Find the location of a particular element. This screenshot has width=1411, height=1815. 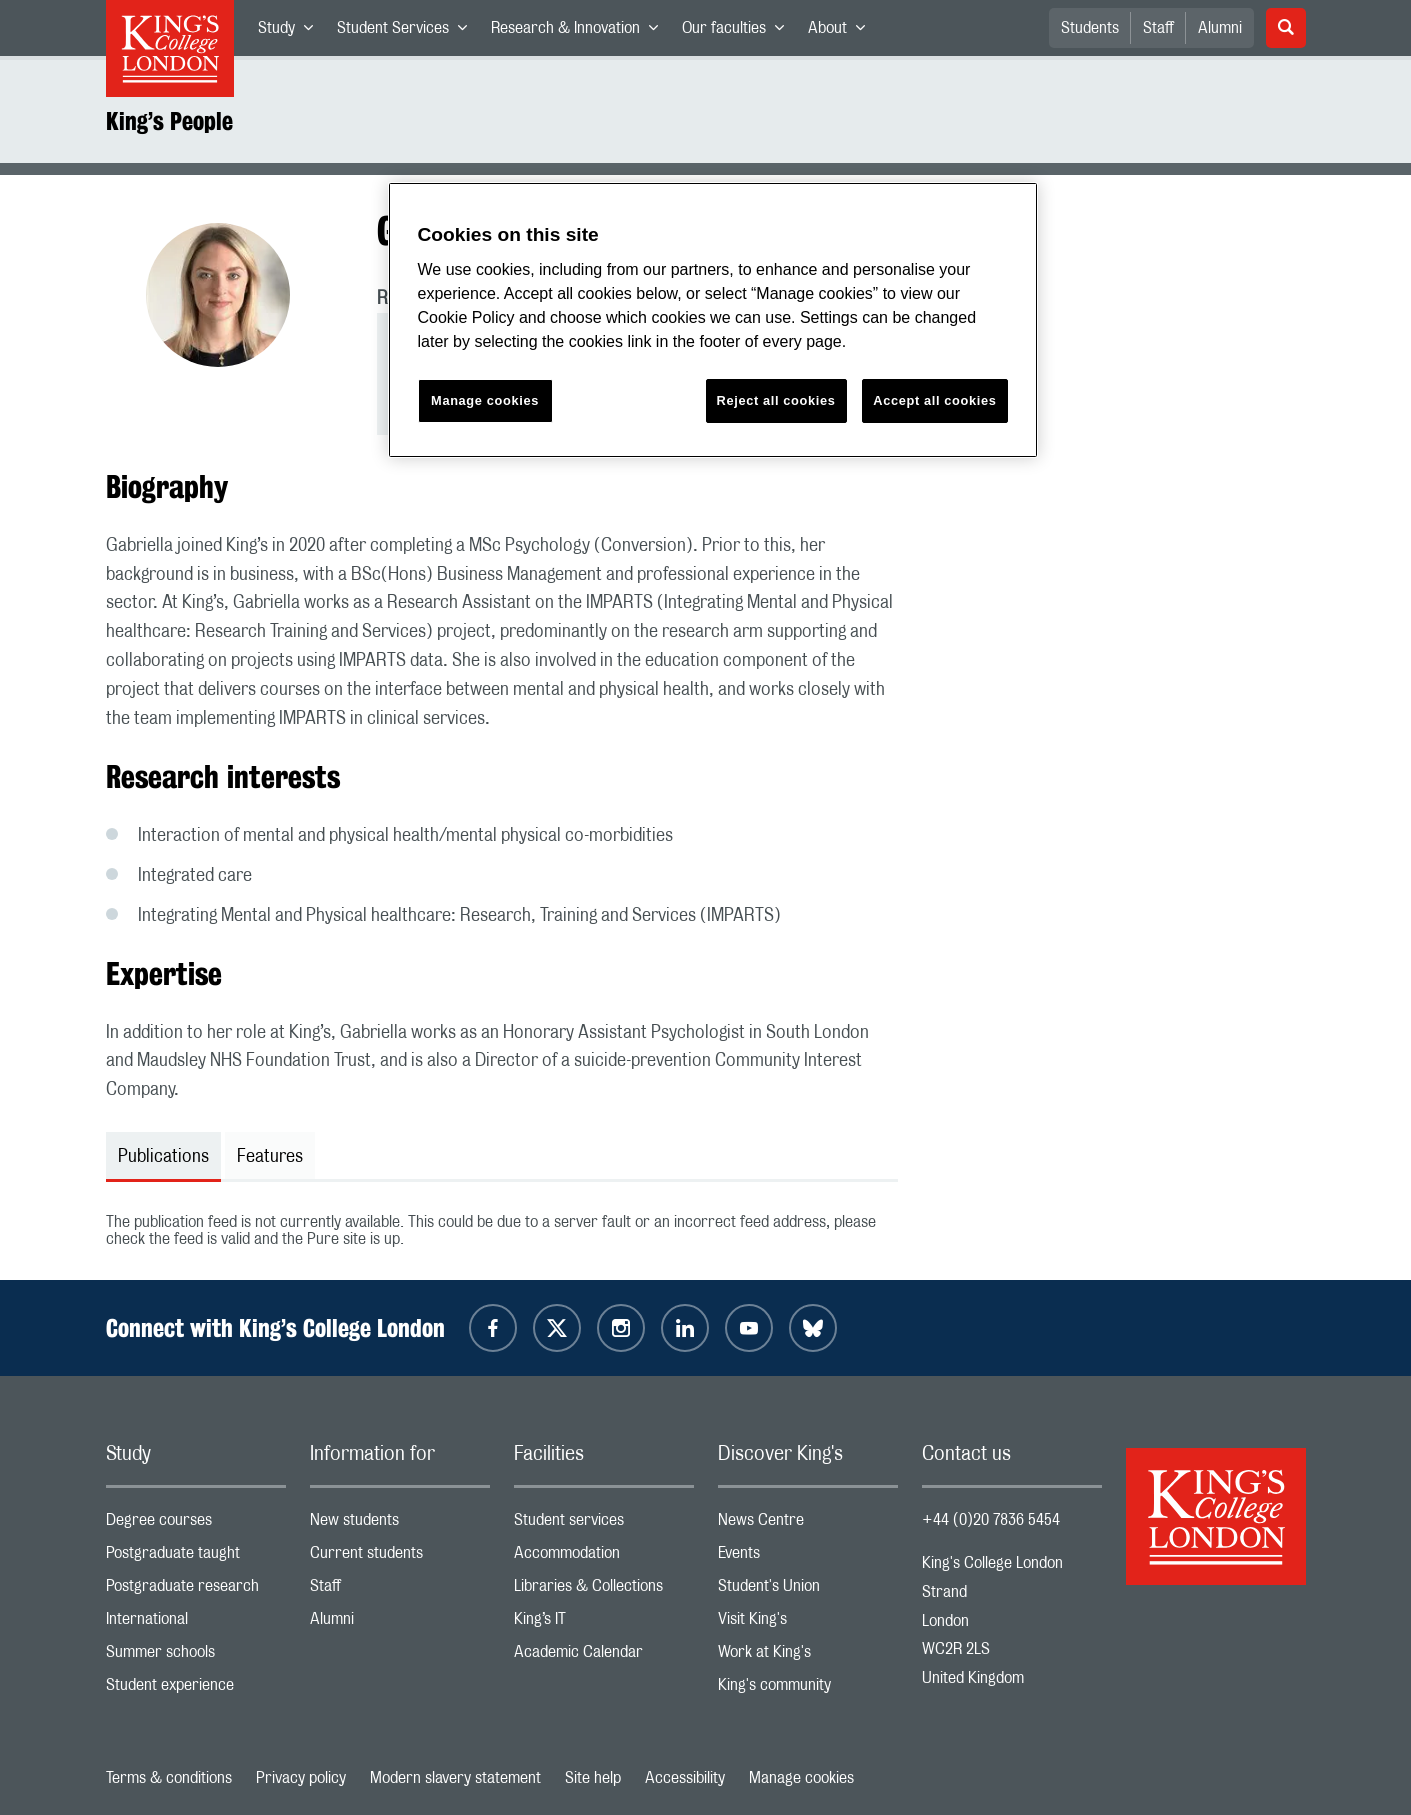

Alumni is located at coordinates (1220, 28).